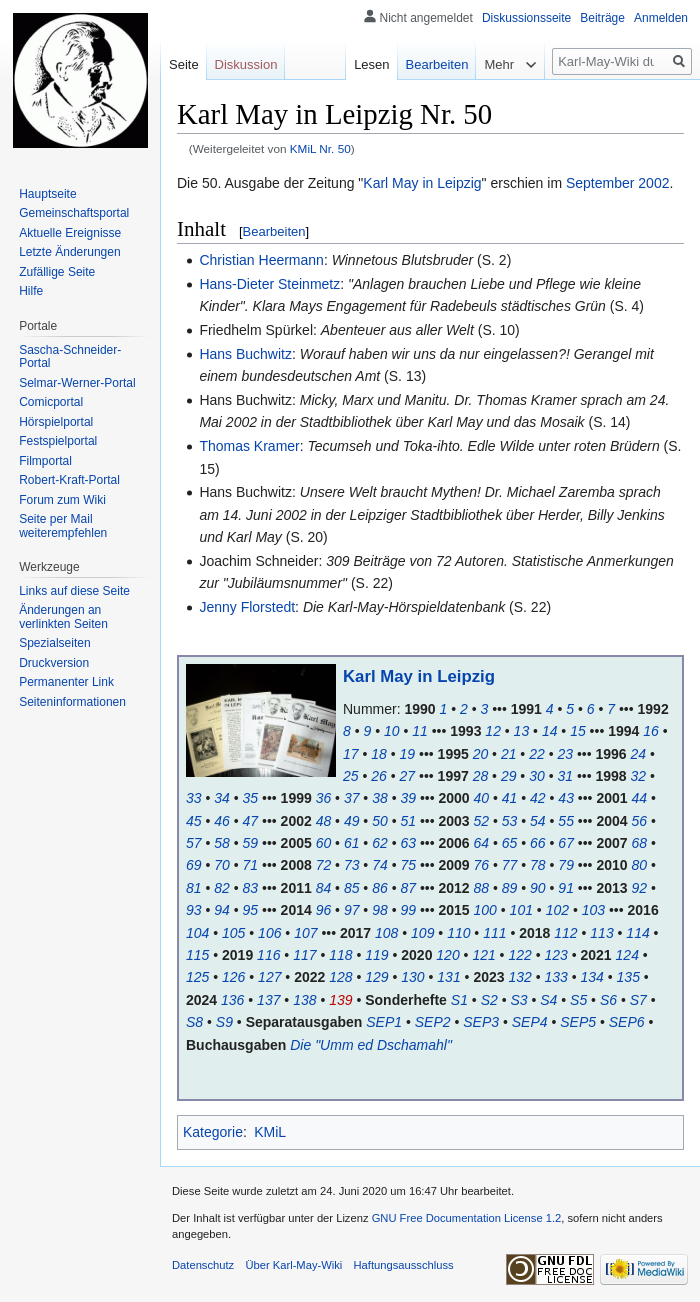 The width and height of the screenshot is (700, 1302). I want to click on 86, so click(380, 888).